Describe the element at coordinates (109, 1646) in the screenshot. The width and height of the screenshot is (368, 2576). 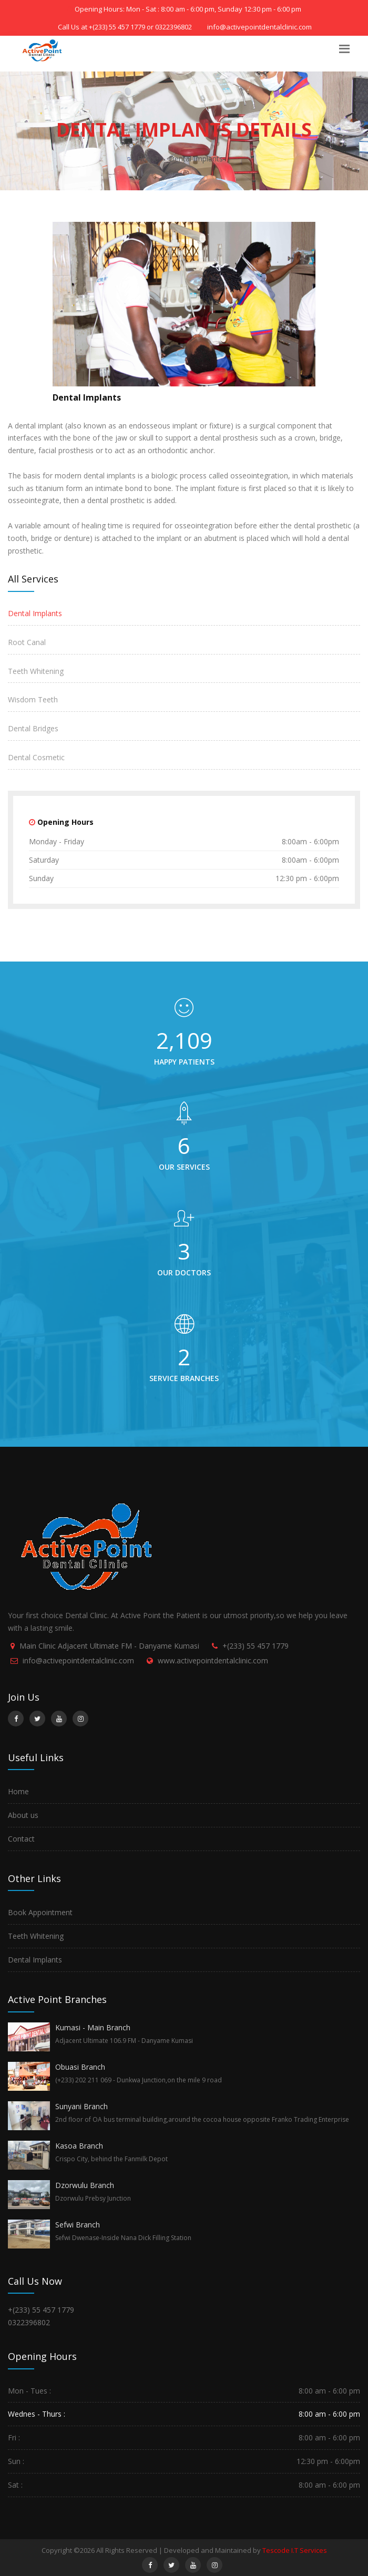
I see `Main Clinic Adjacent Ultimate FM - Danyame Kumasi` at that location.